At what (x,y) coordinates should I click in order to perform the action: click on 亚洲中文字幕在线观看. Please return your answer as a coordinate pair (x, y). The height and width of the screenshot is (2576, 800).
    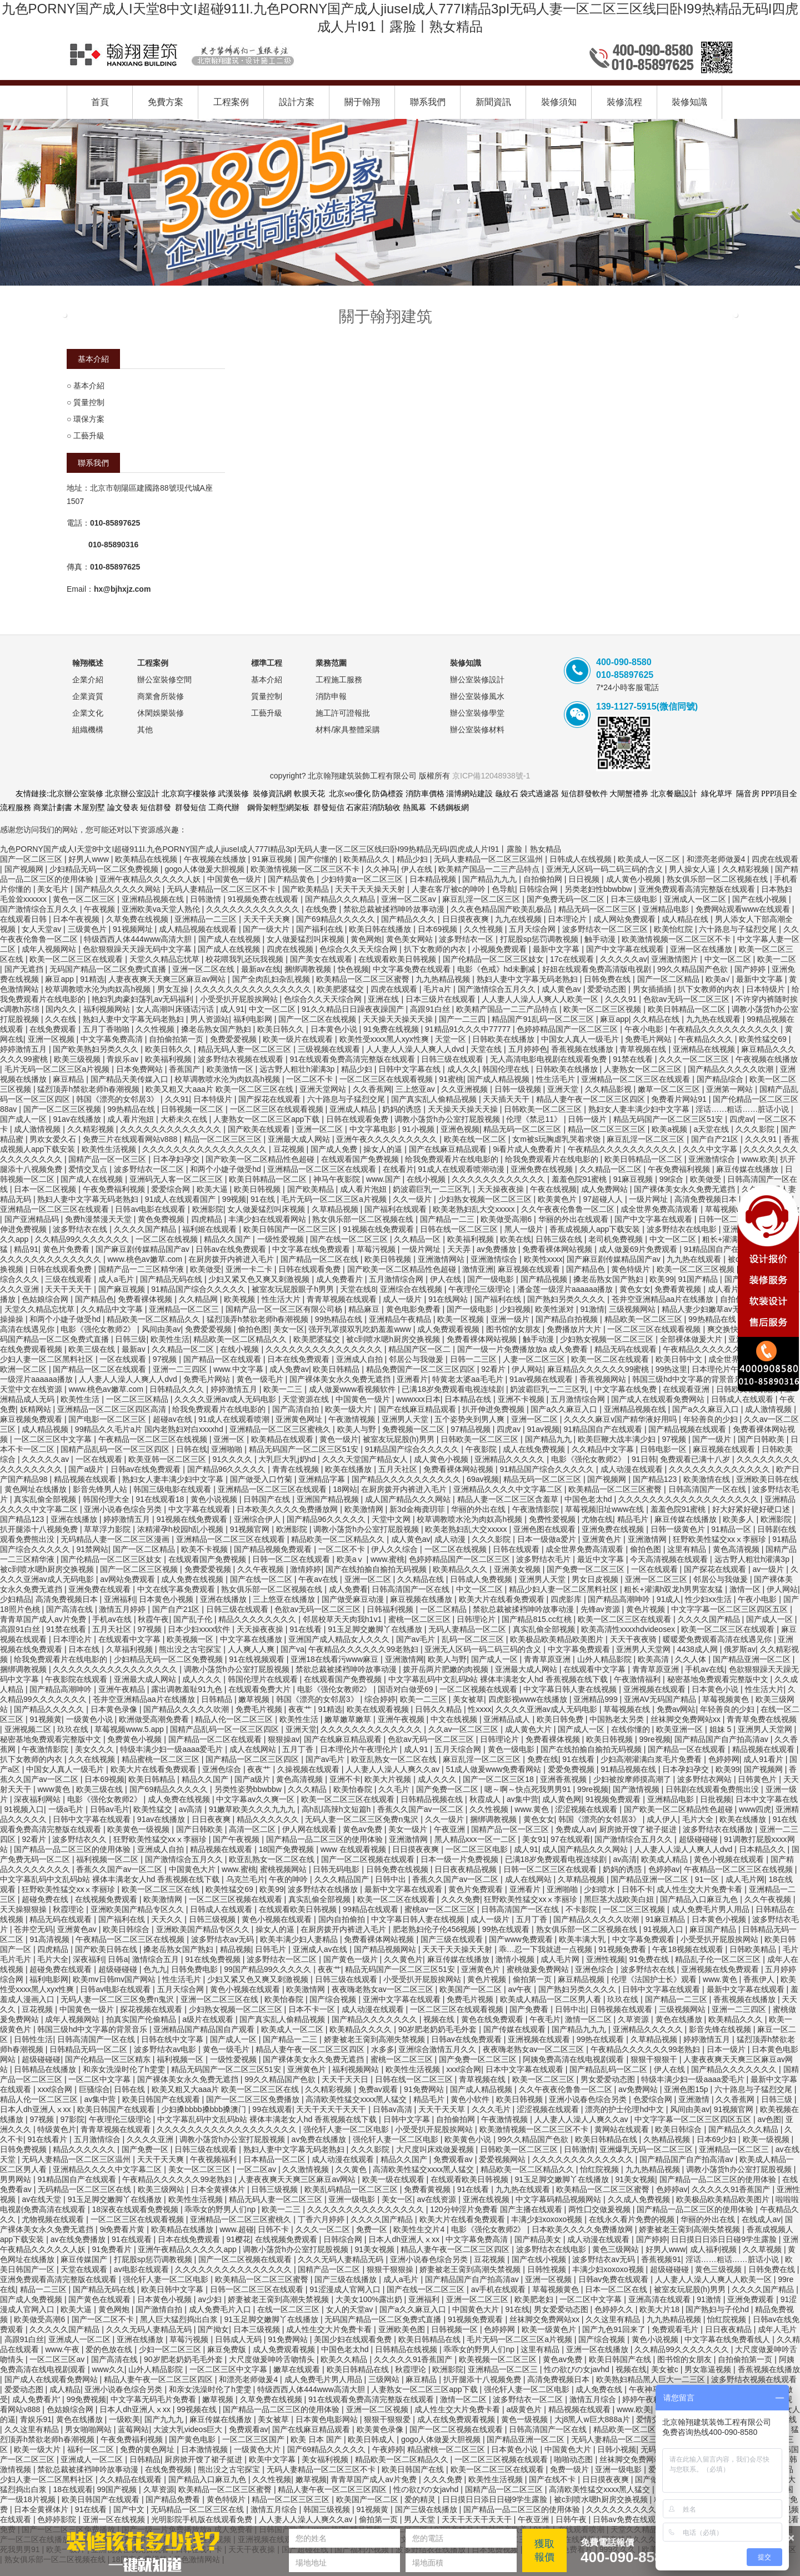
    Looking at the image, I should click on (403, 1999).